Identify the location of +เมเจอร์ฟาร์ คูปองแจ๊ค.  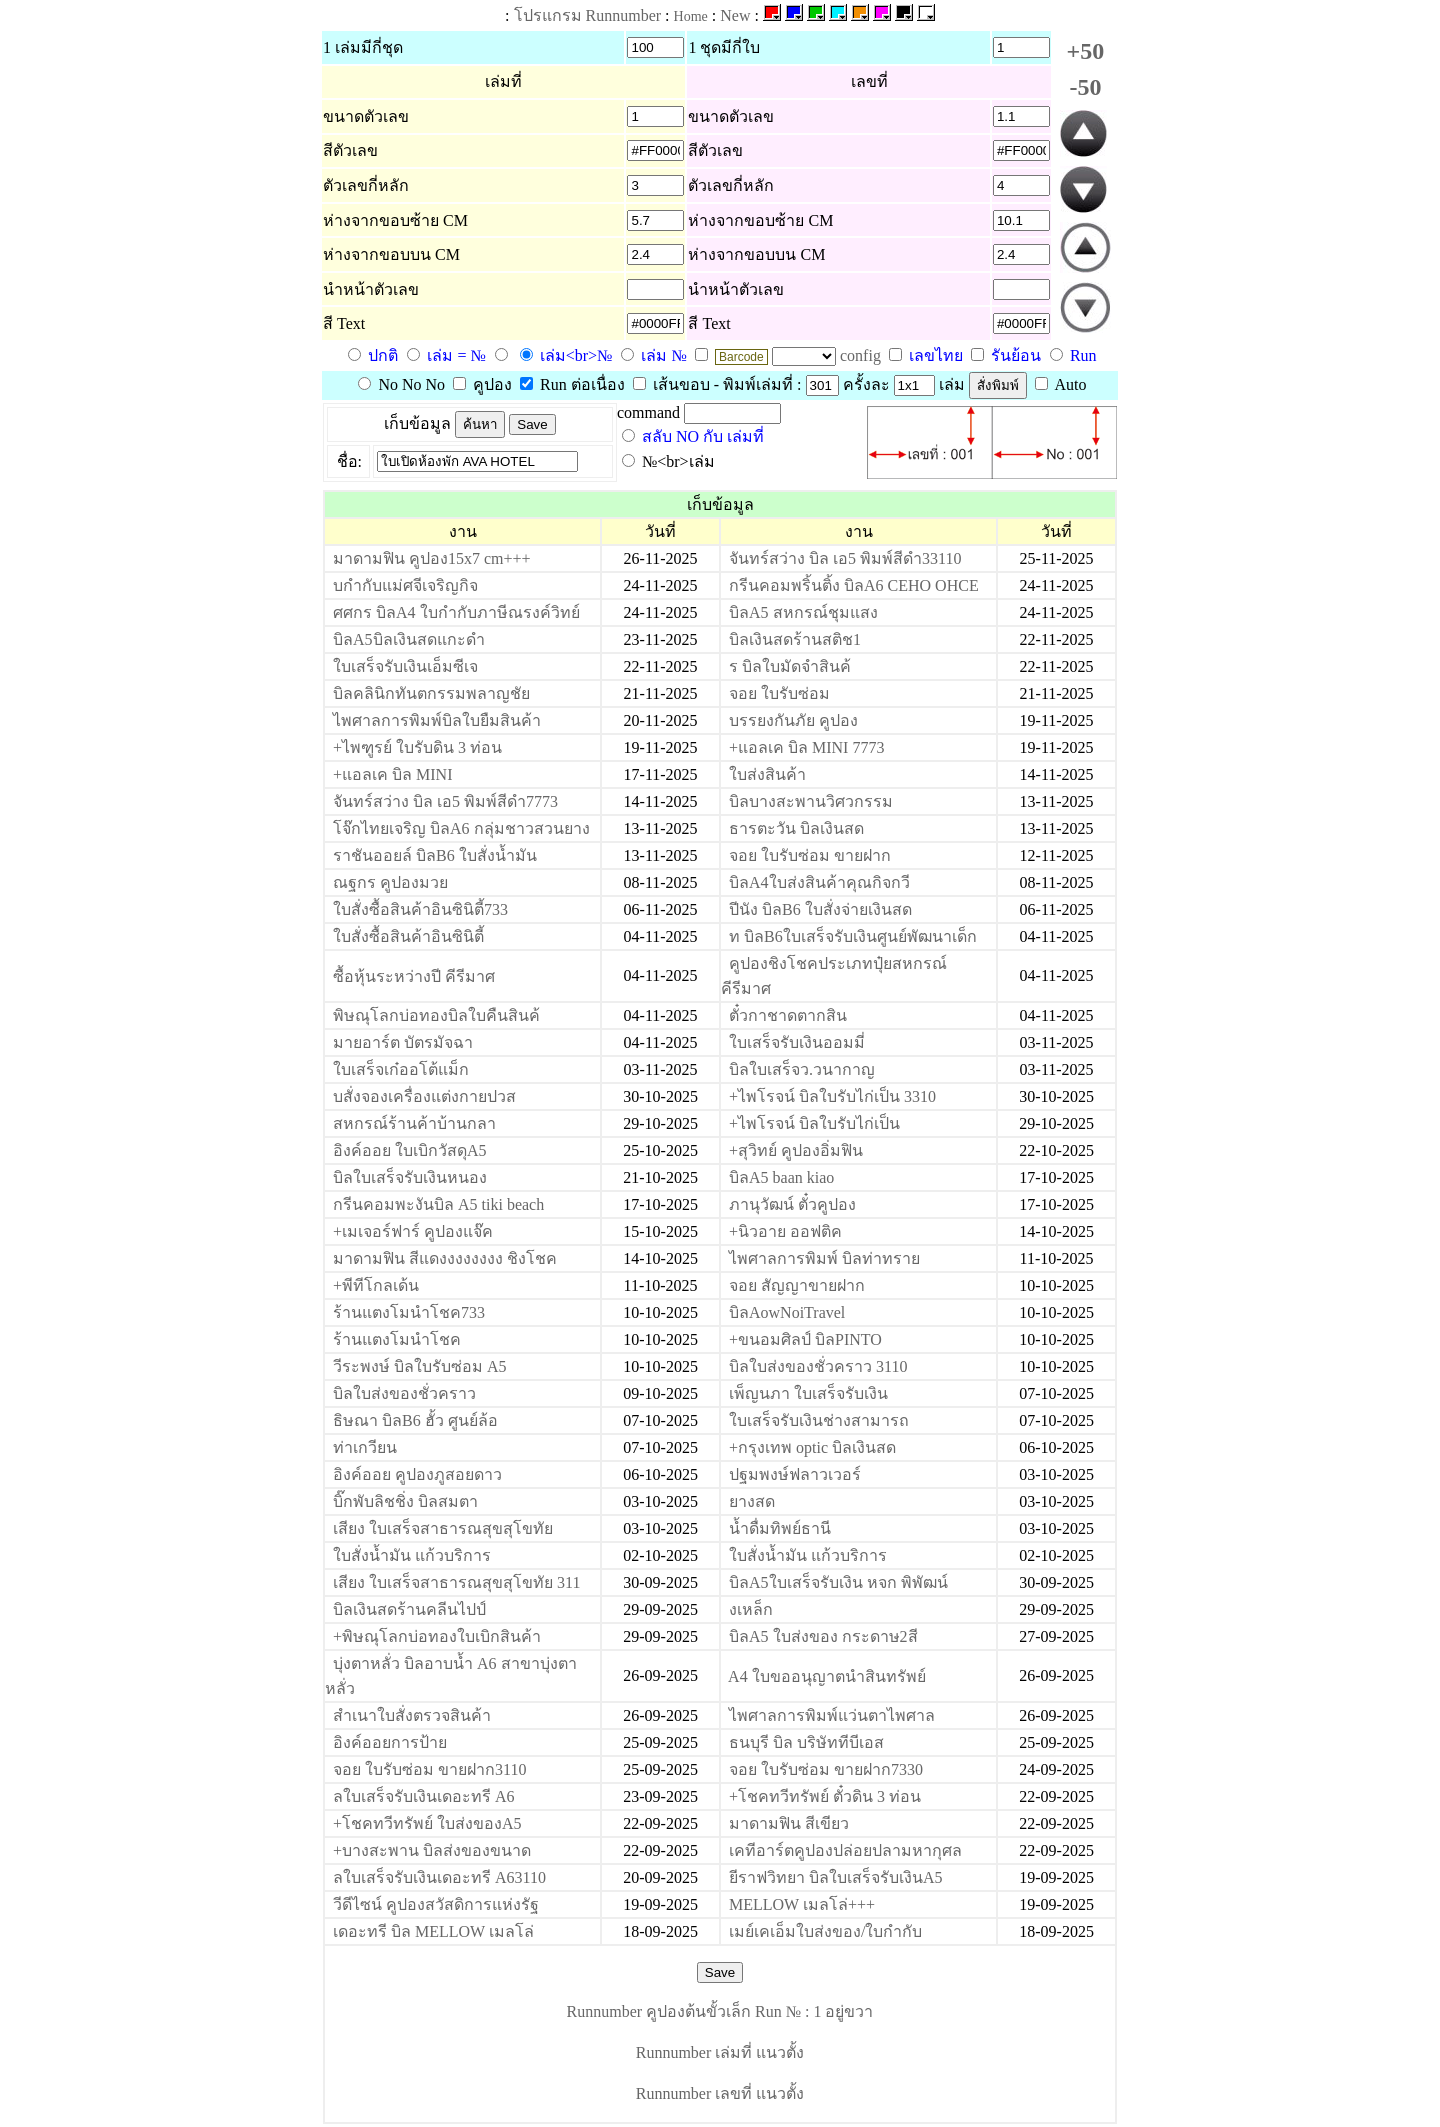
(413, 1231).